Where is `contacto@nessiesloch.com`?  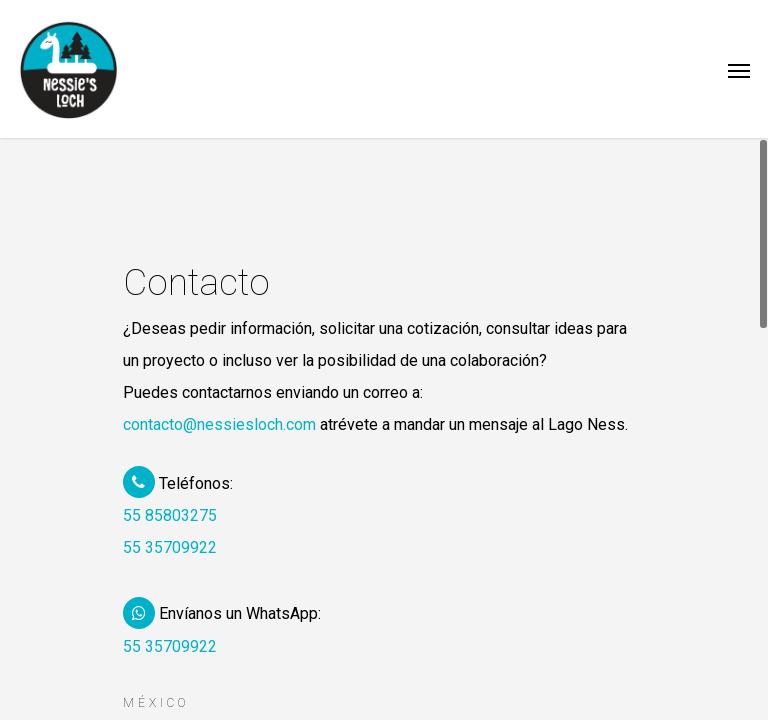
contacto@nessiesloch.com is located at coordinates (219, 424).